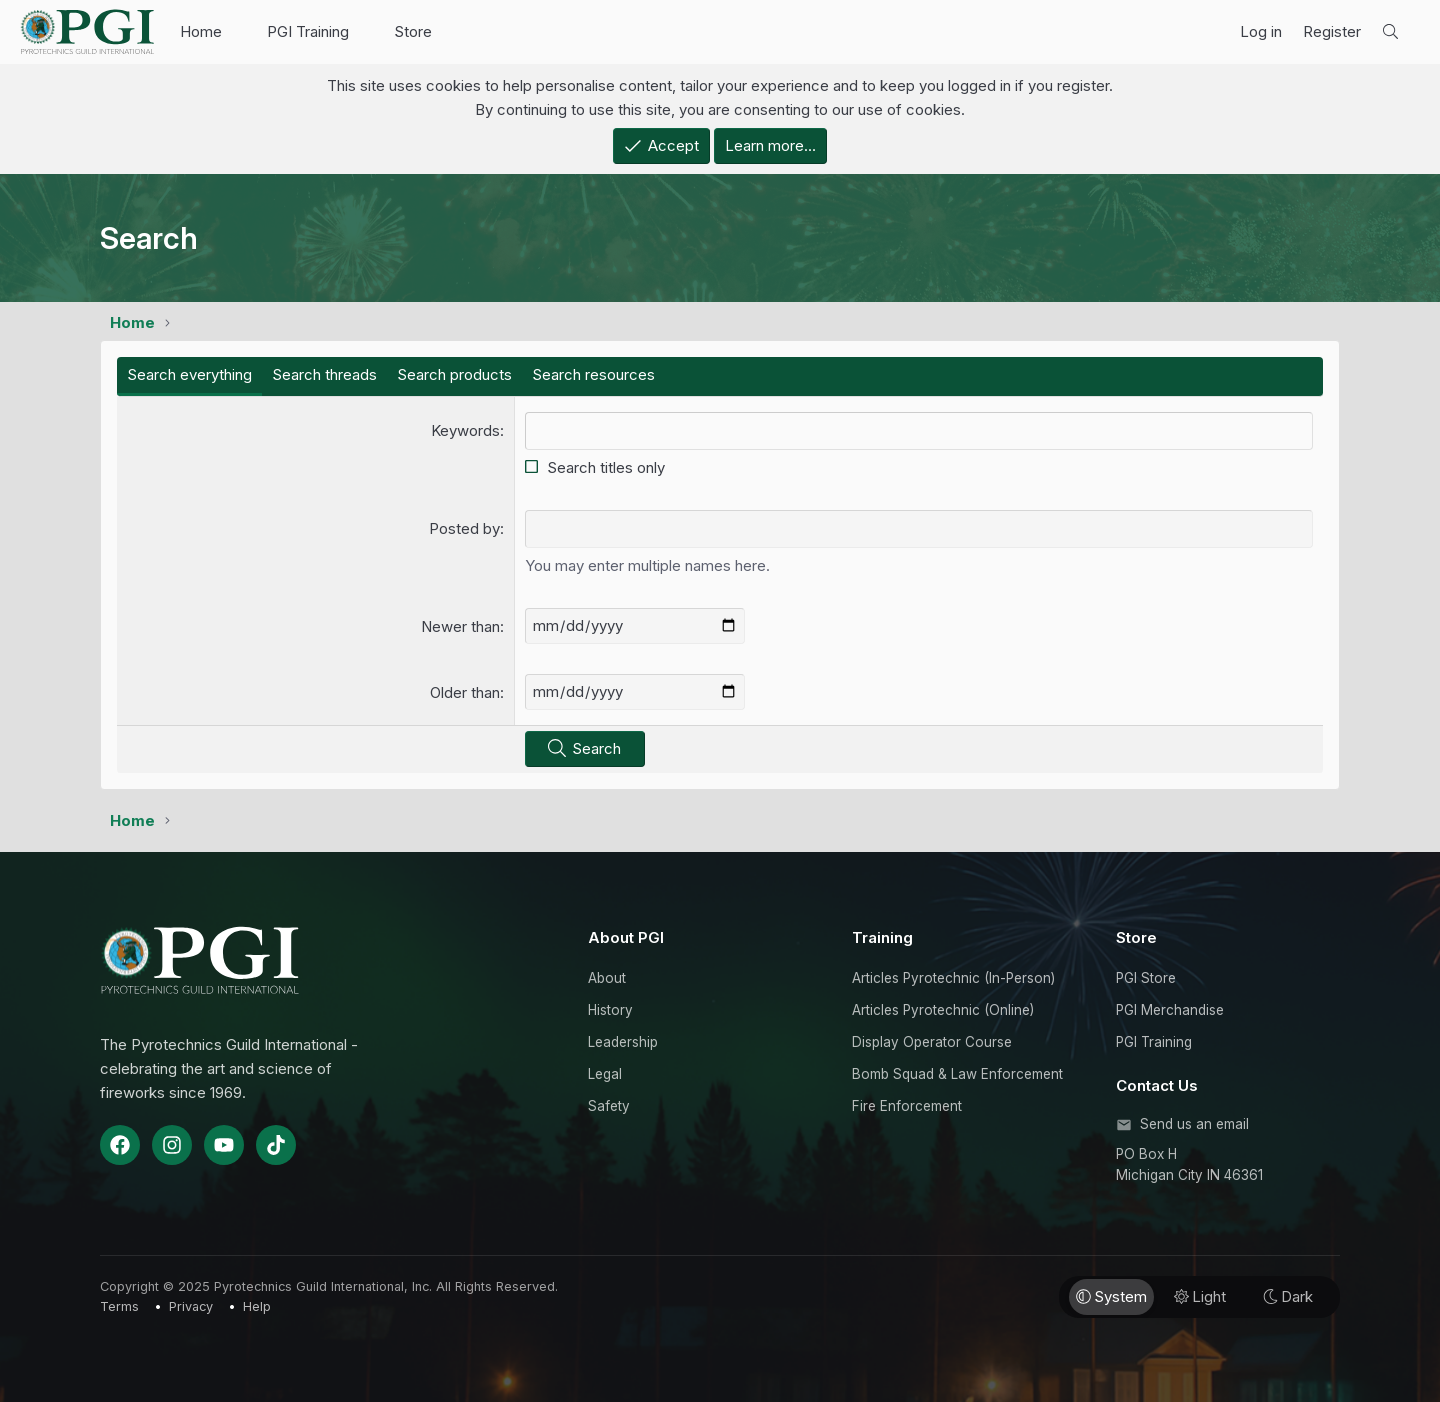 This screenshot has width=1440, height=1402. I want to click on Safety, so click(609, 1106).